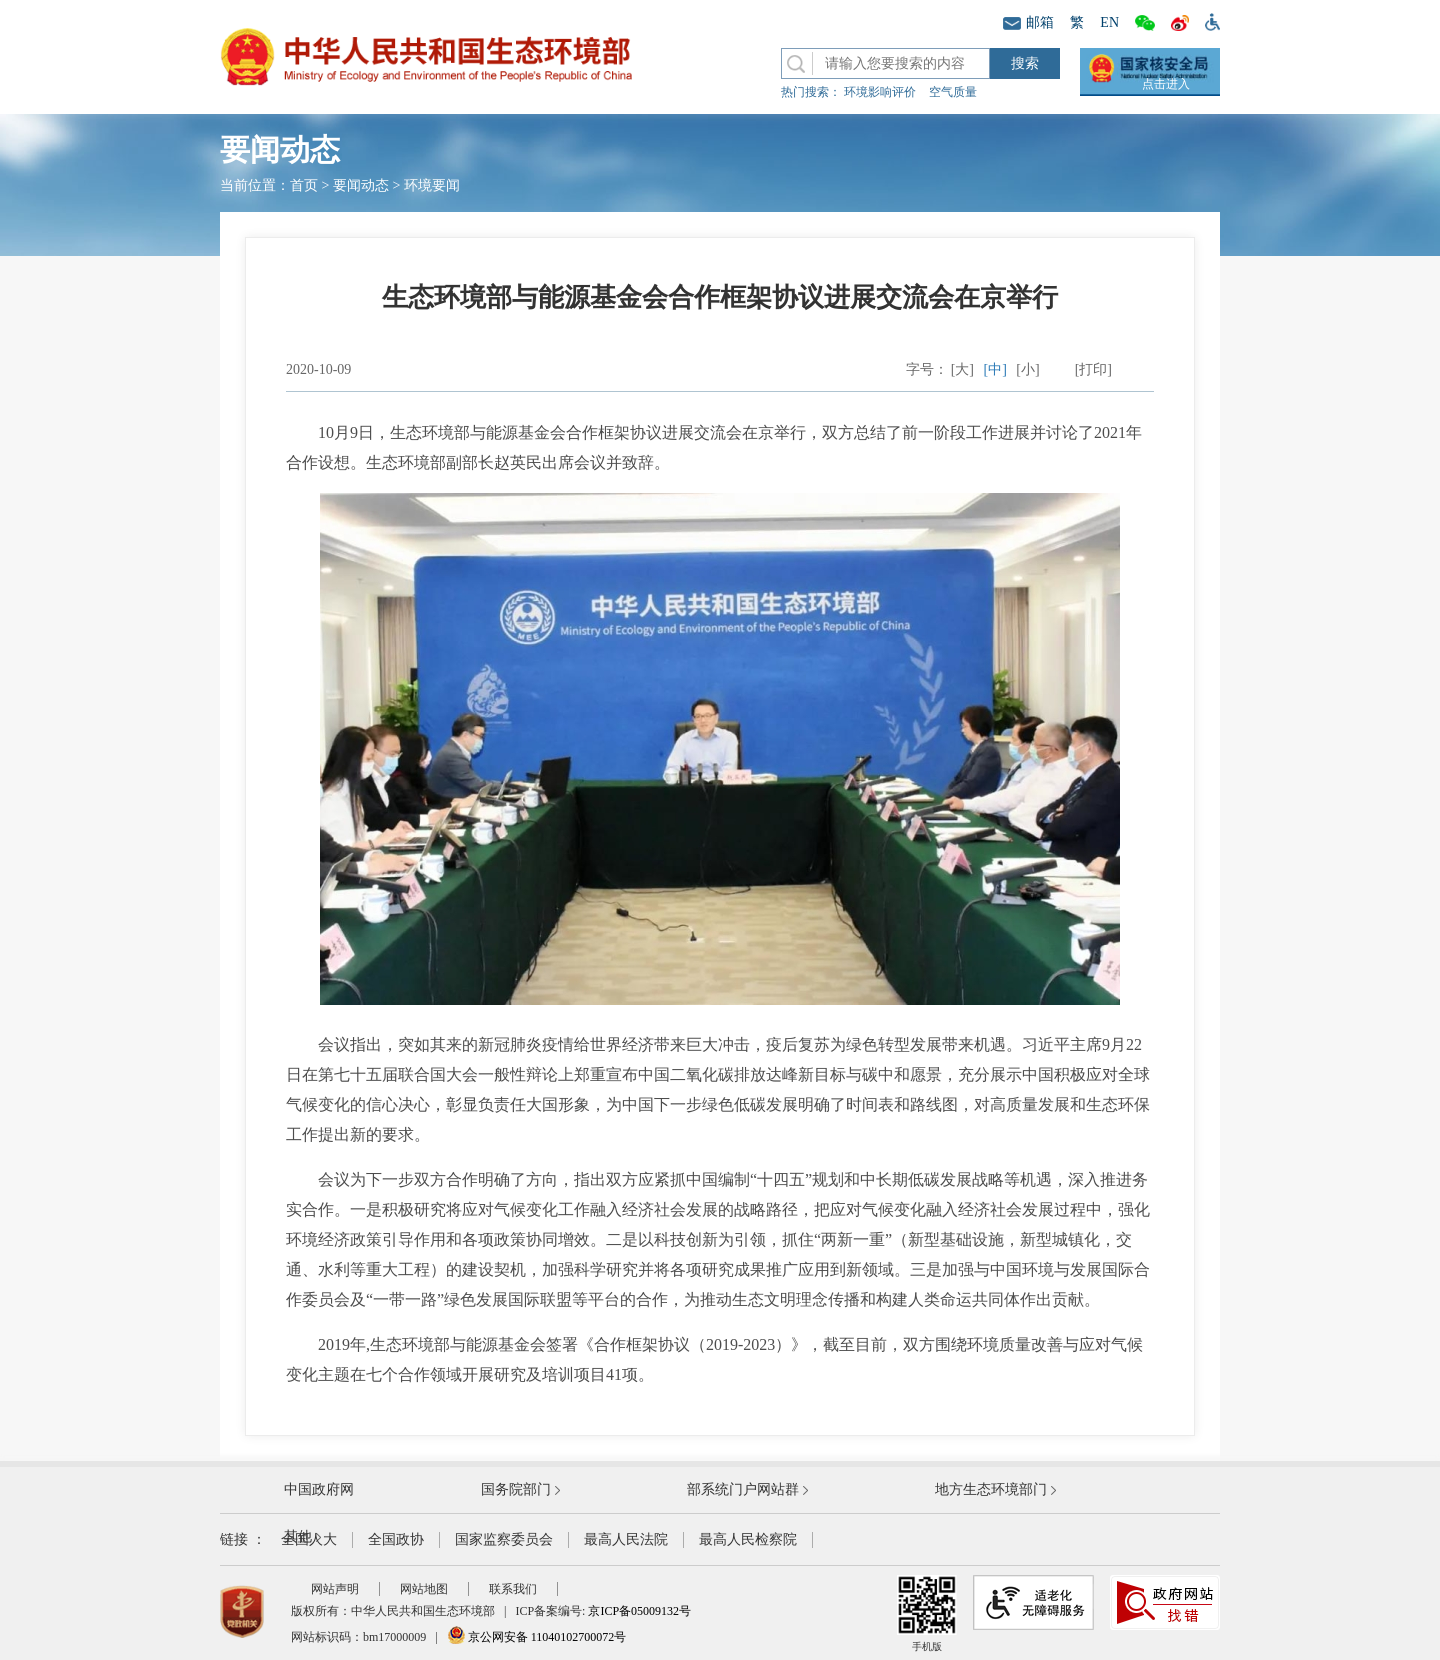 The width and height of the screenshot is (1440, 1660). I want to click on 空气质量, so click(953, 92).